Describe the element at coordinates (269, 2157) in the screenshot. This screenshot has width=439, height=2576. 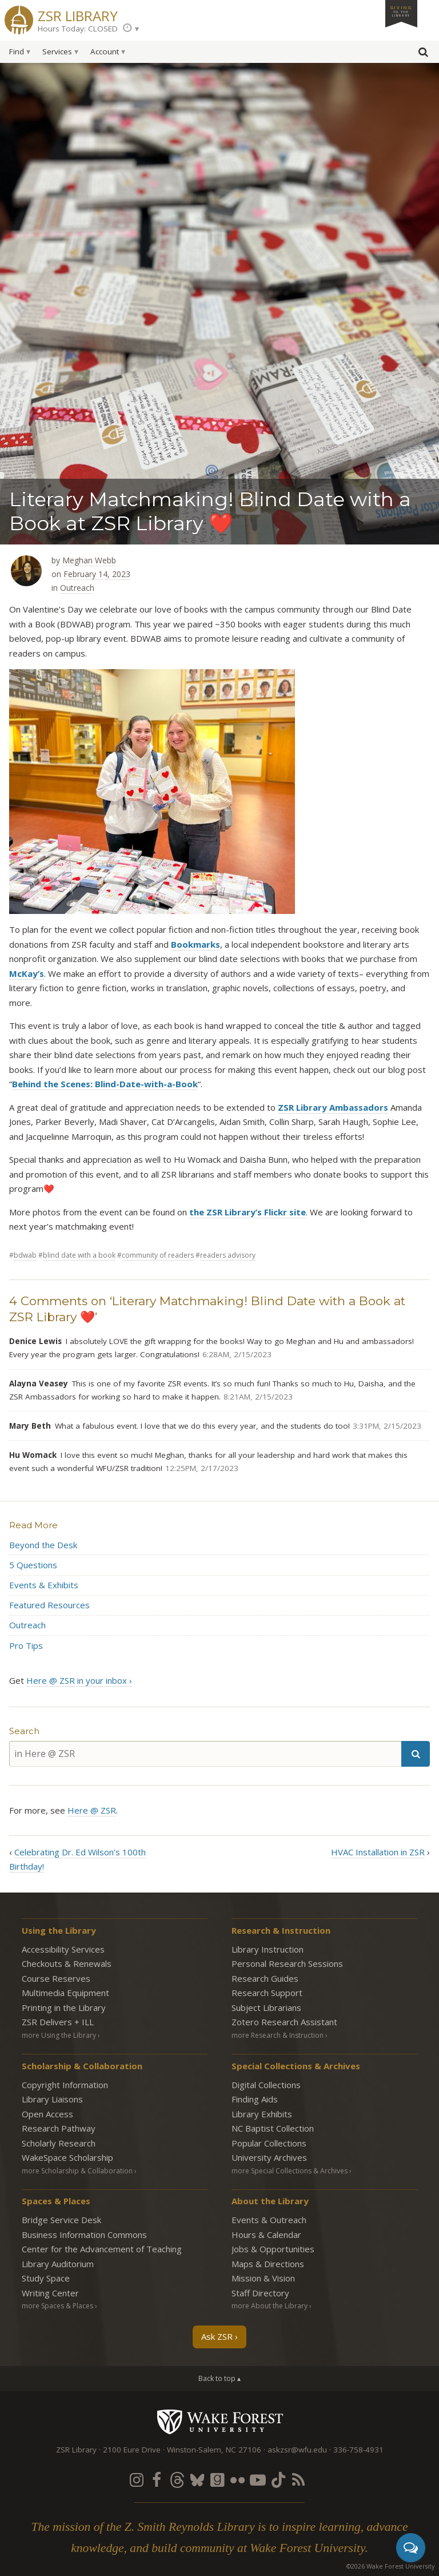
I see `University Archives` at that location.